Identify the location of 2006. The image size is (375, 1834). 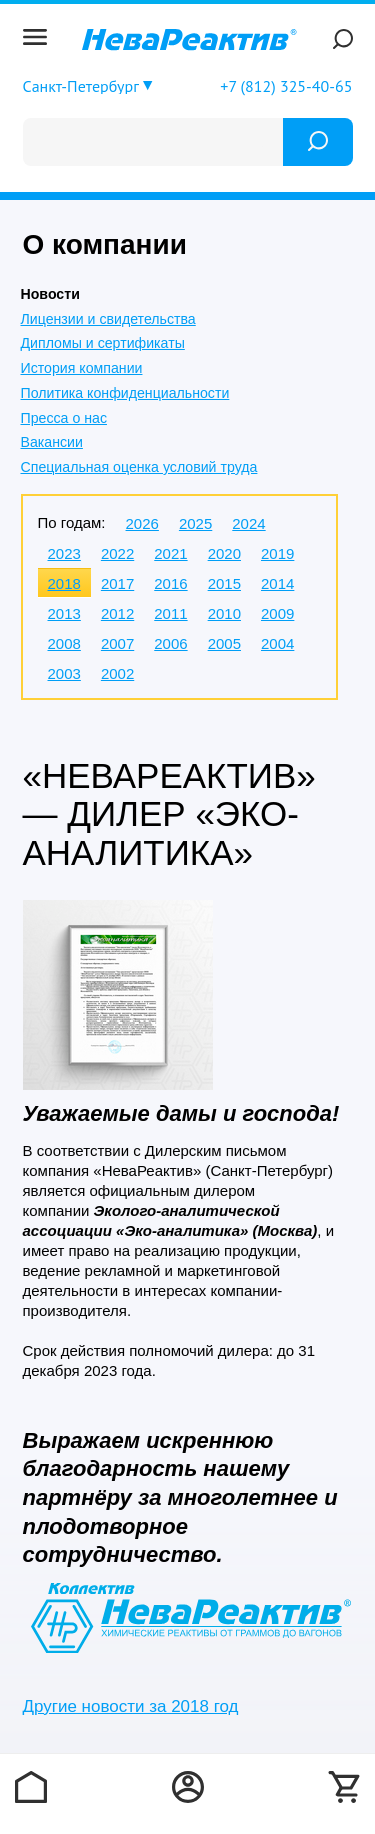
(170, 643).